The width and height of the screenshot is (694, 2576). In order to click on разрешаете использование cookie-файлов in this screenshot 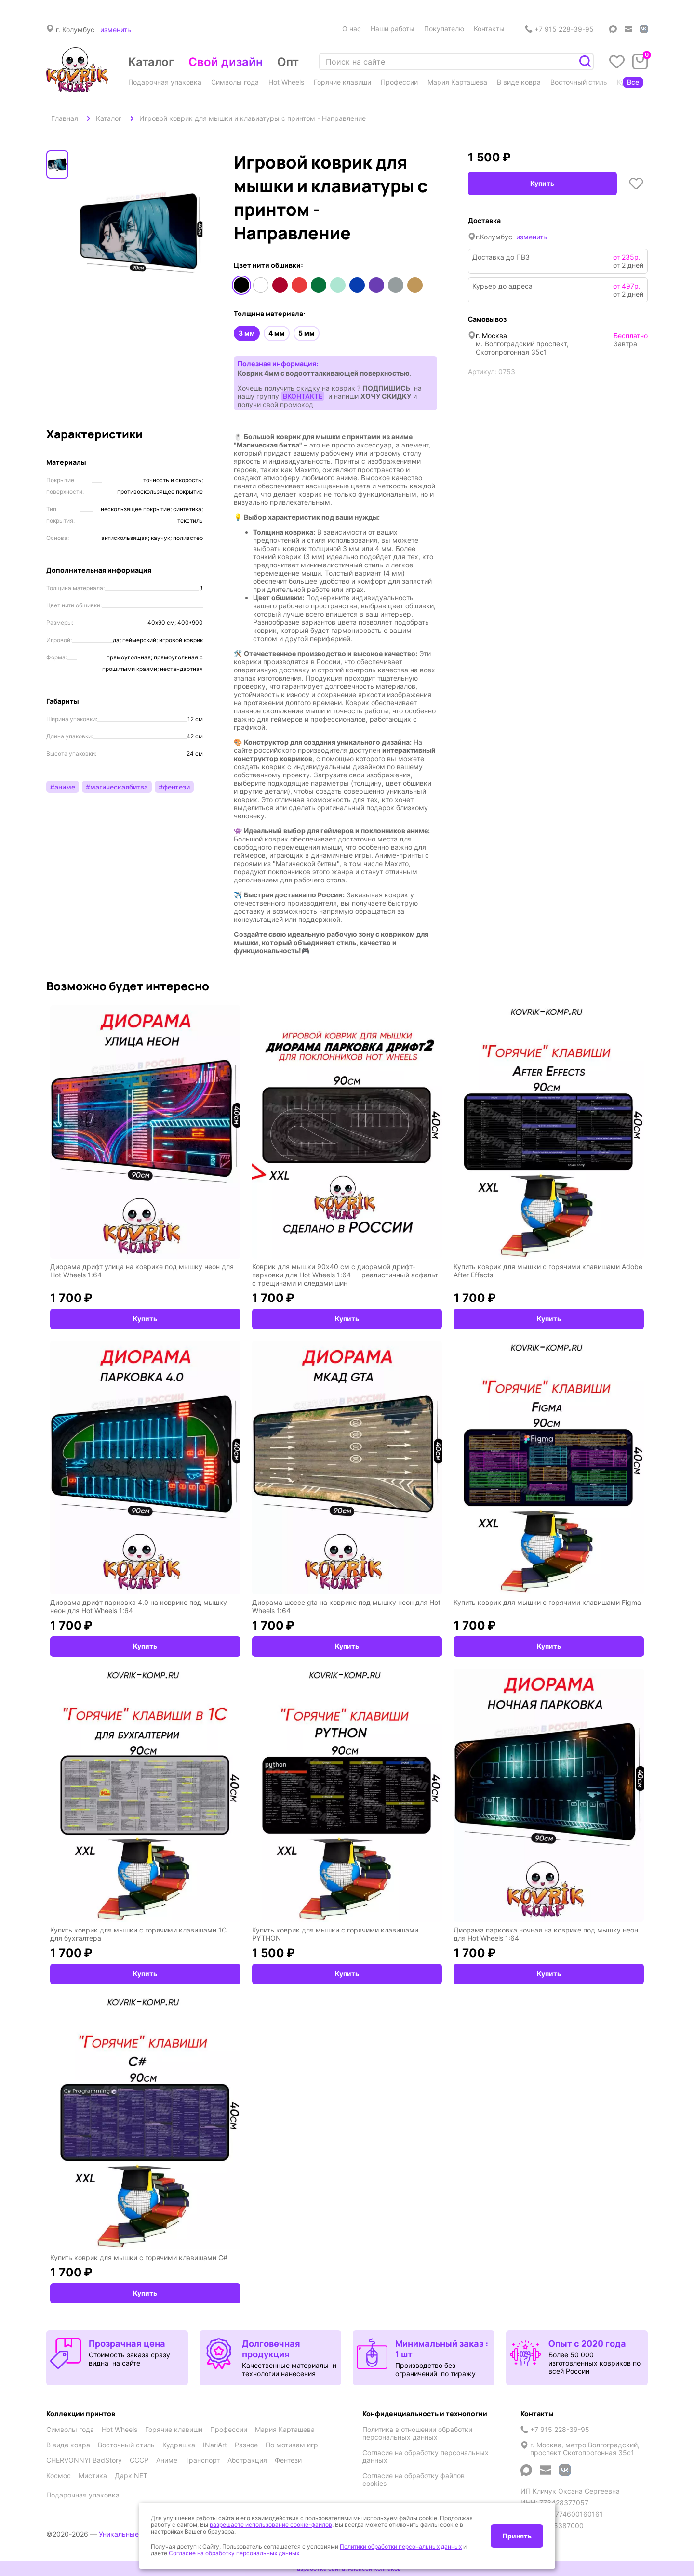, I will do `click(271, 2524)`.